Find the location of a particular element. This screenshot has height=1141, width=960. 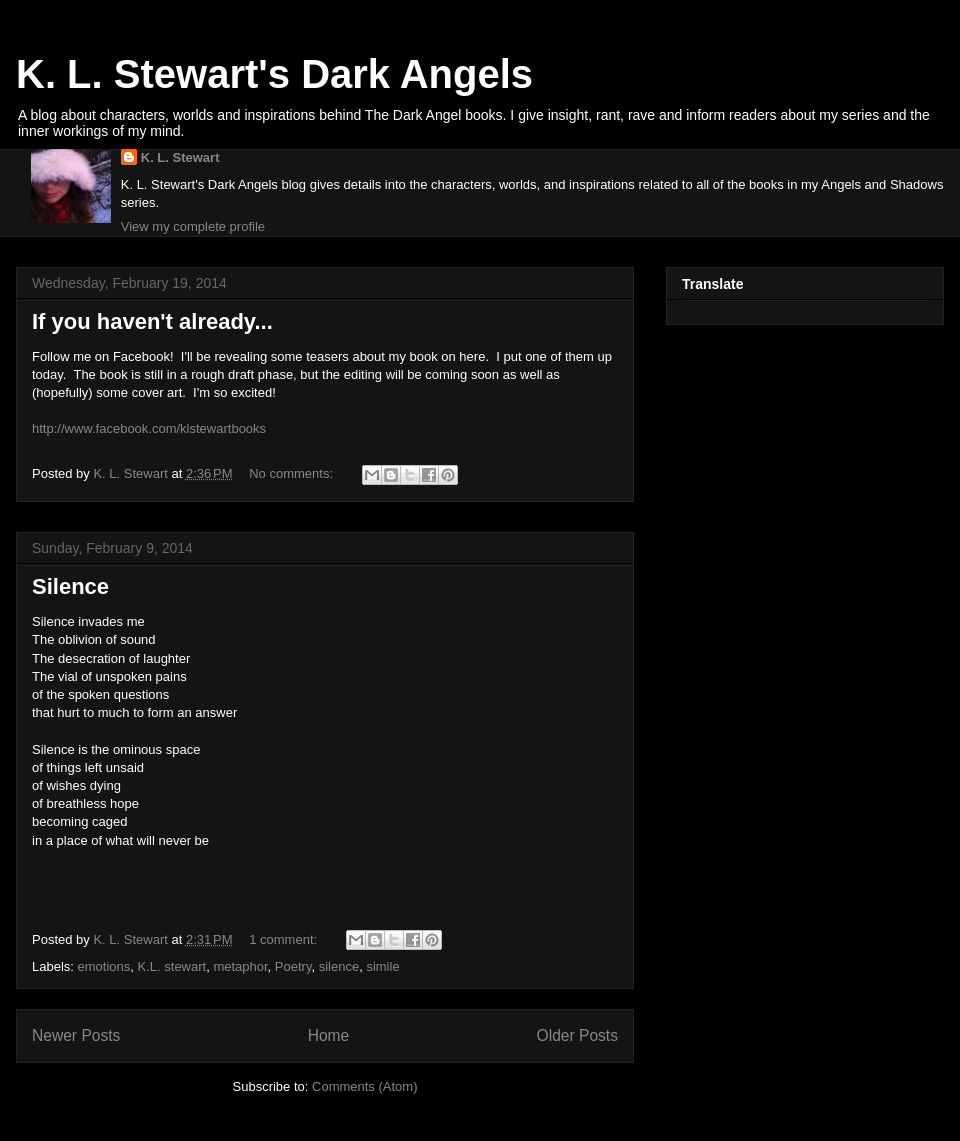

If you haven't already... is located at coordinates (152, 321).